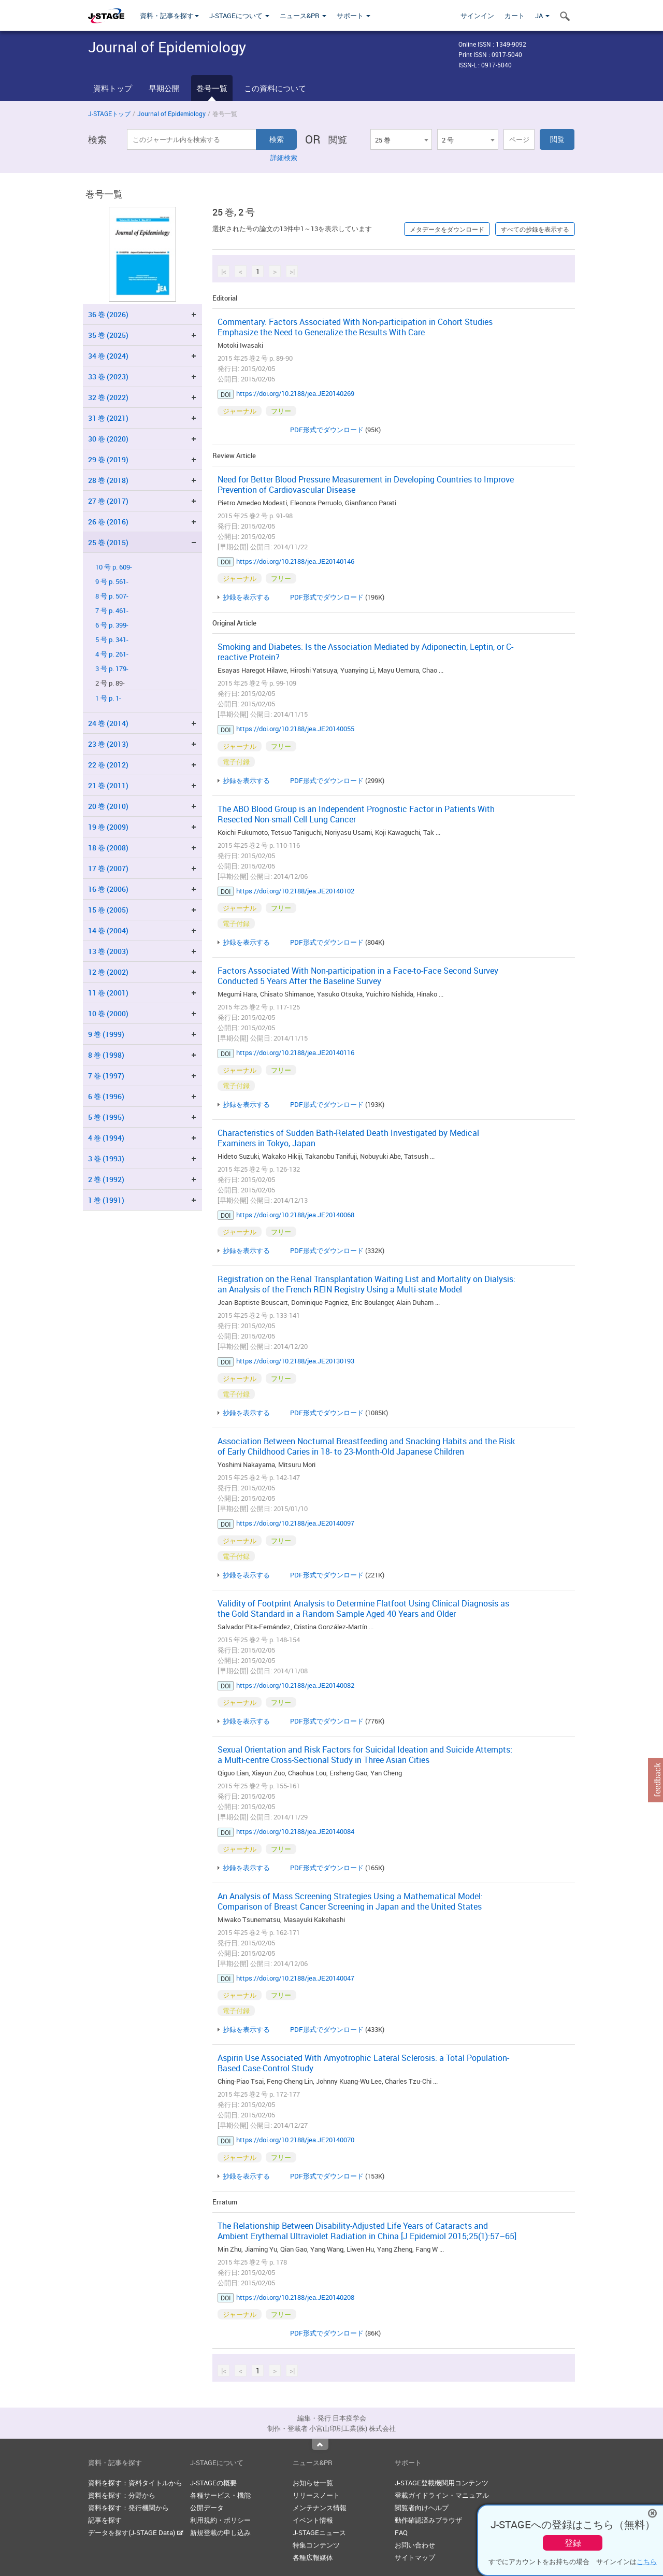  I want to click on J-STAGE登載機関用コンテンツ, so click(441, 2482).